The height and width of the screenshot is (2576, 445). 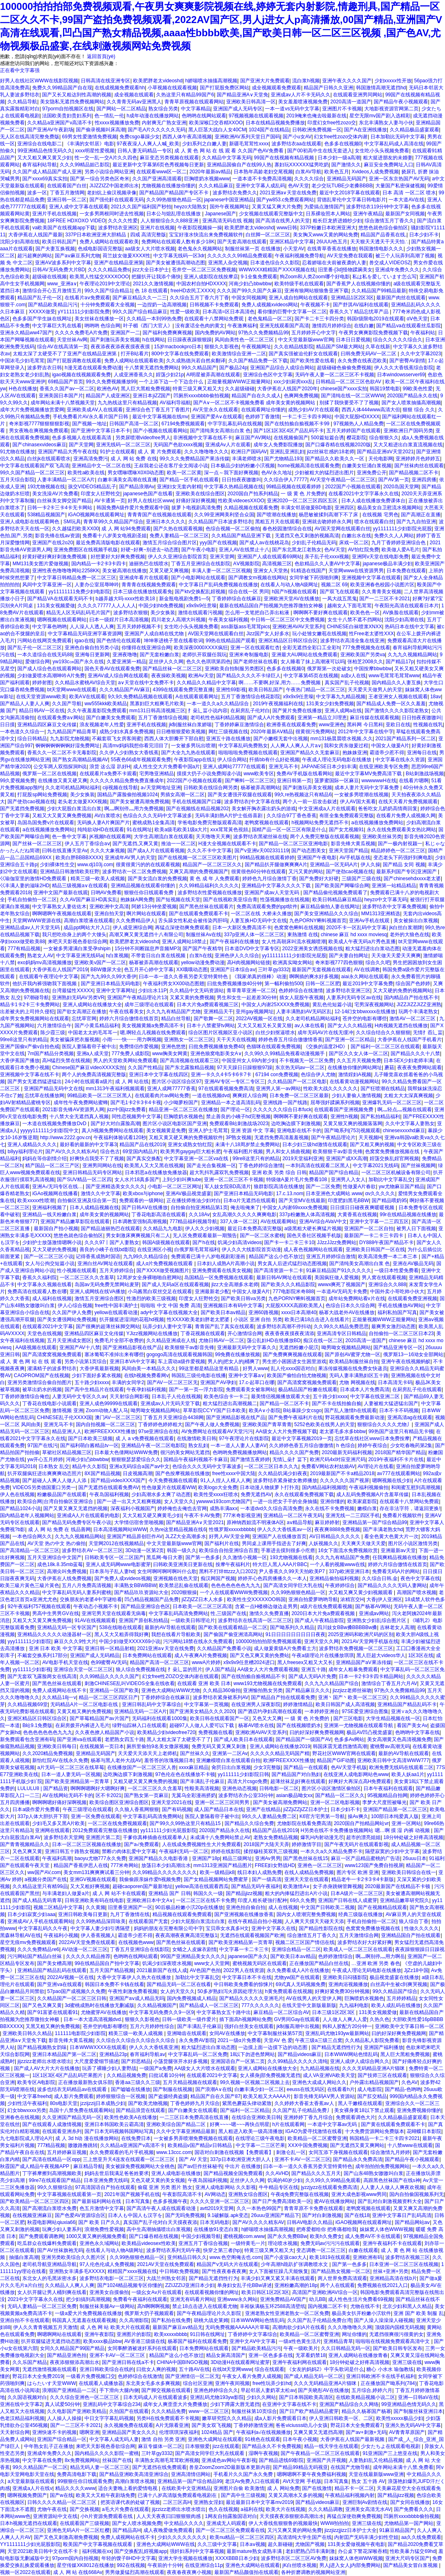 I want to click on 女同AV在线播放, so click(x=227, y=2033).